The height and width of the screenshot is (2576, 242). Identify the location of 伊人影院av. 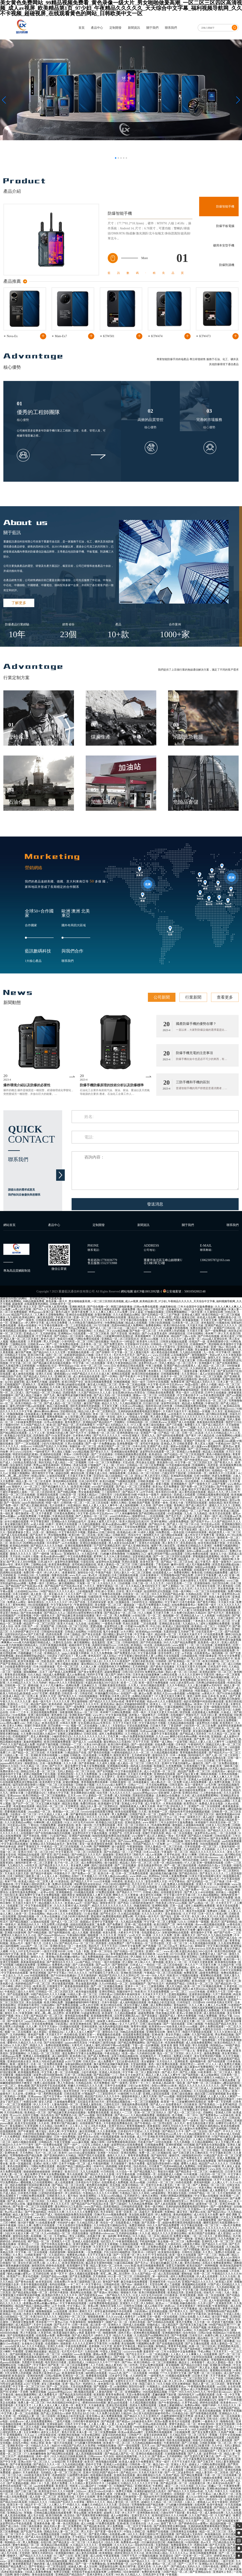
(125, 1978).